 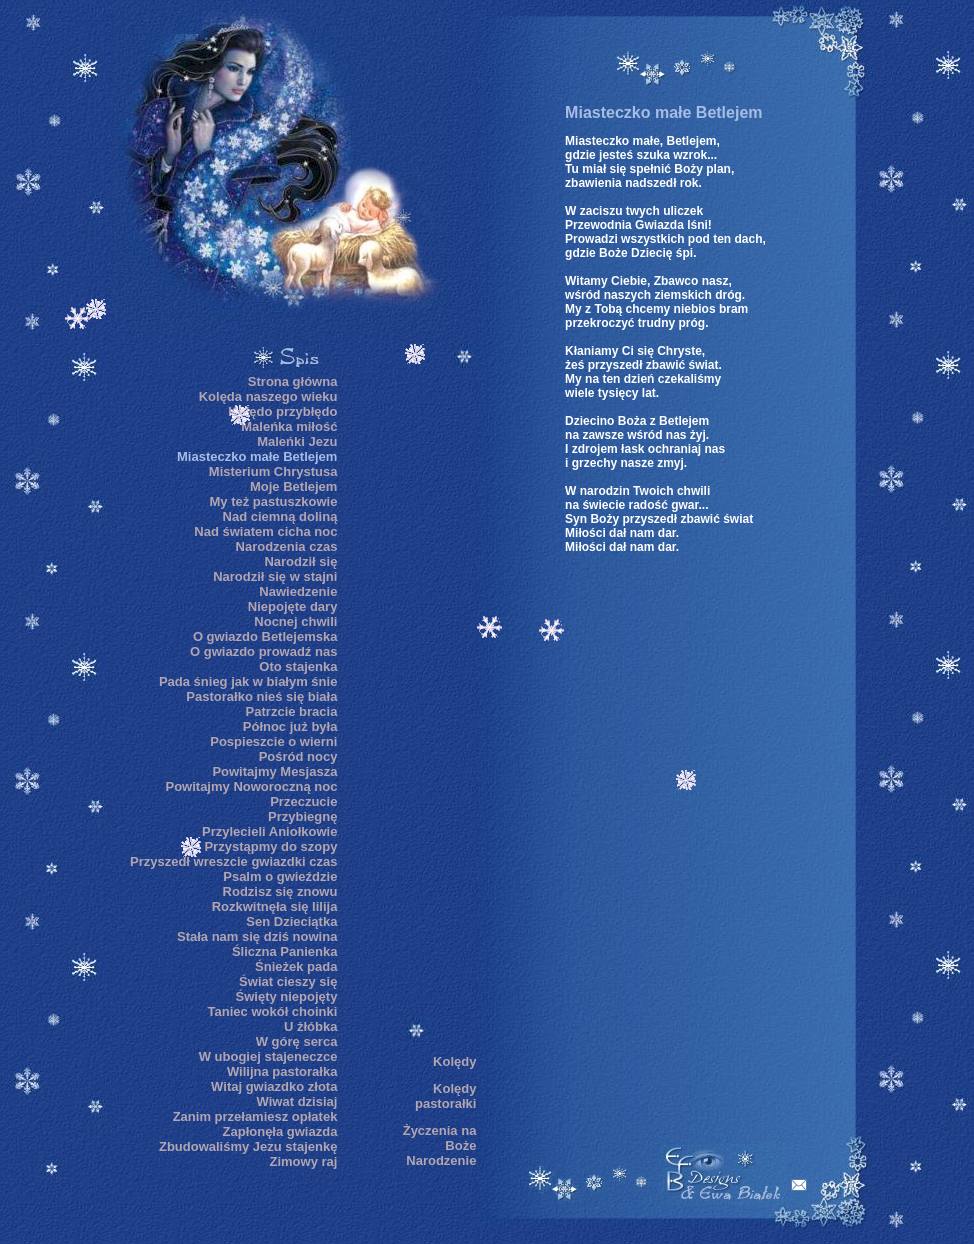 What do you see at coordinates (273, 741) in the screenshot?
I see `Pospieszcie o wierni` at bounding box center [273, 741].